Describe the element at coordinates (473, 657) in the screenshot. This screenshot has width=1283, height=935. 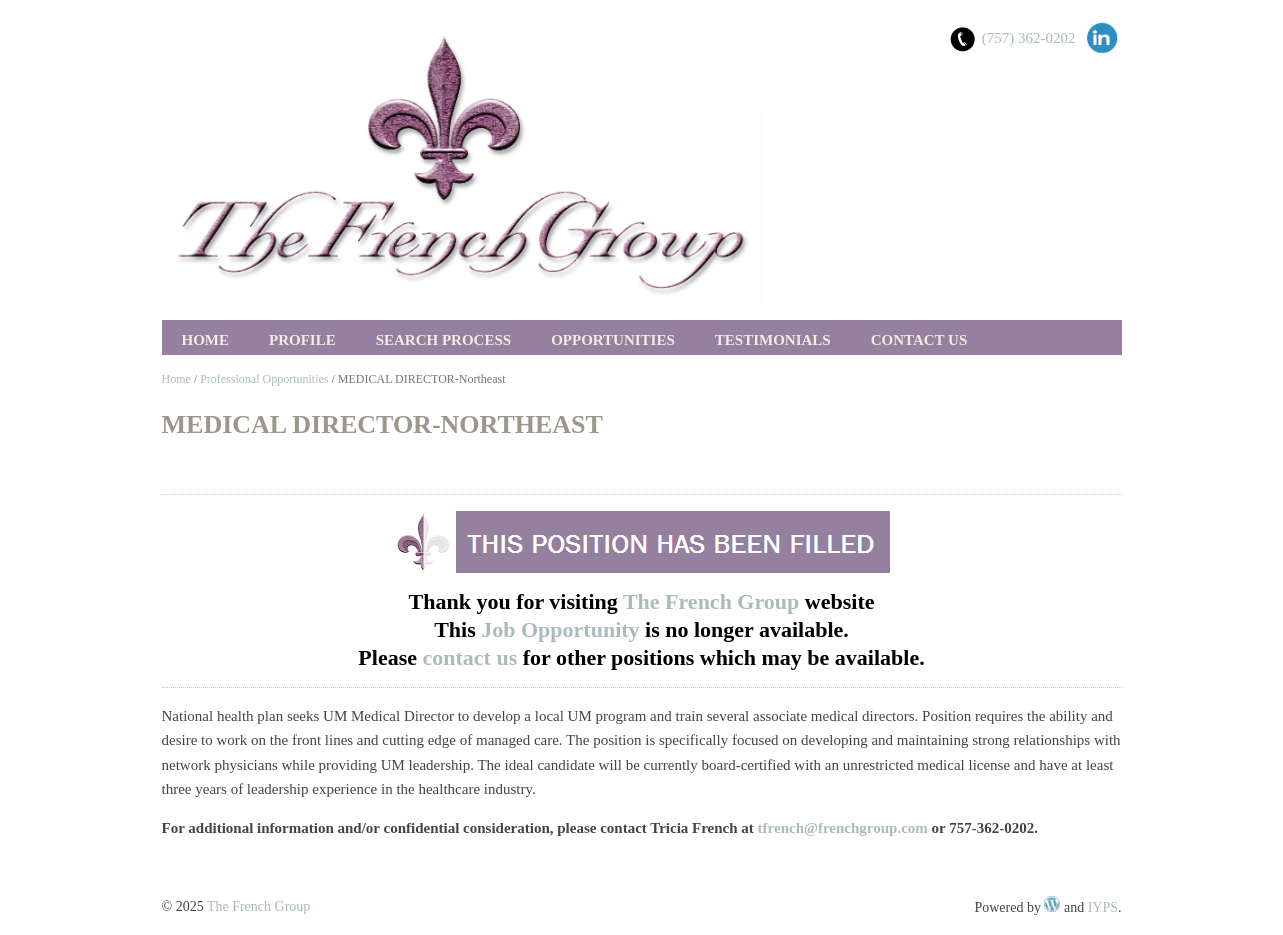
I see `contact us` at that location.